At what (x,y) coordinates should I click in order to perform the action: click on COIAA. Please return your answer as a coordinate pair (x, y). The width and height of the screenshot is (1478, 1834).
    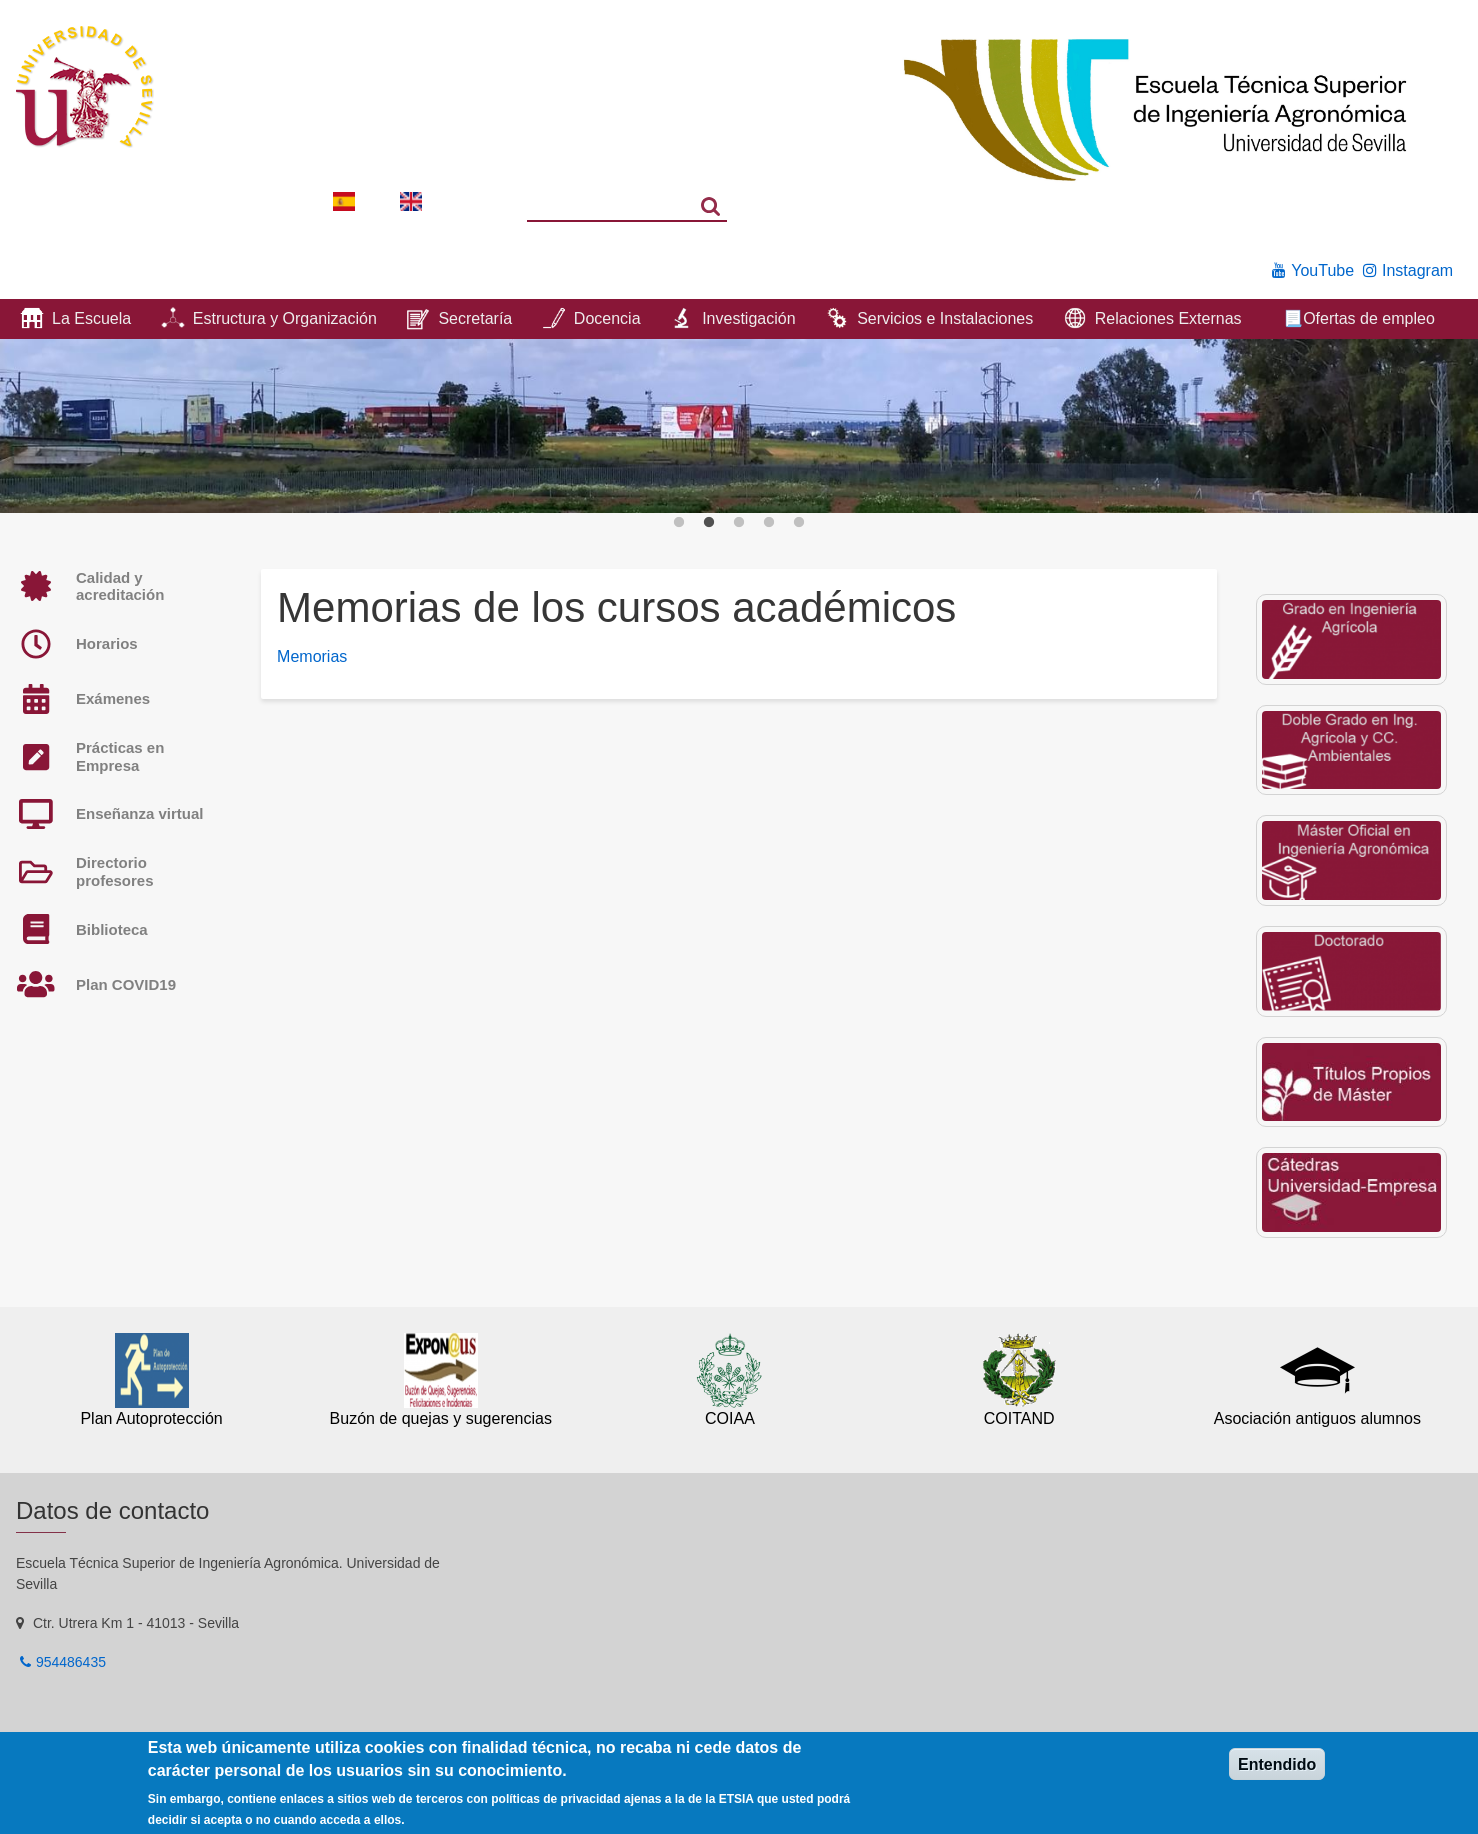
    Looking at the image, I should click on (730, 1418).